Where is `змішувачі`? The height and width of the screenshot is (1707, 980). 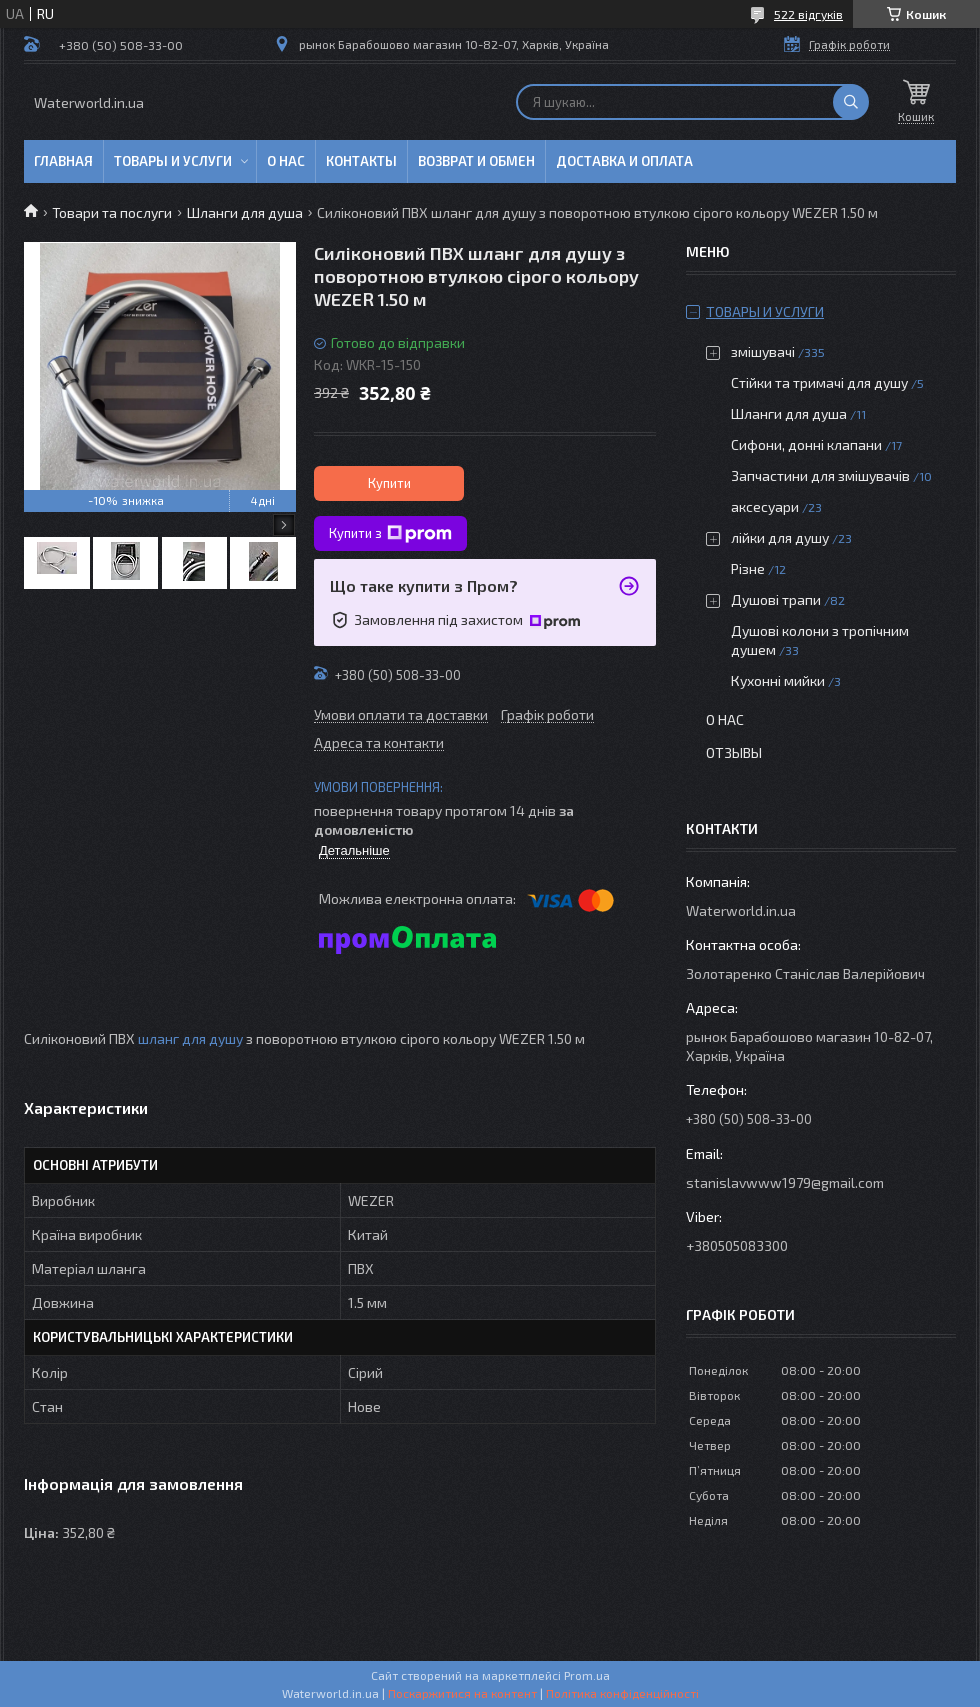
змішувачі is located at coordinates (763, 351).